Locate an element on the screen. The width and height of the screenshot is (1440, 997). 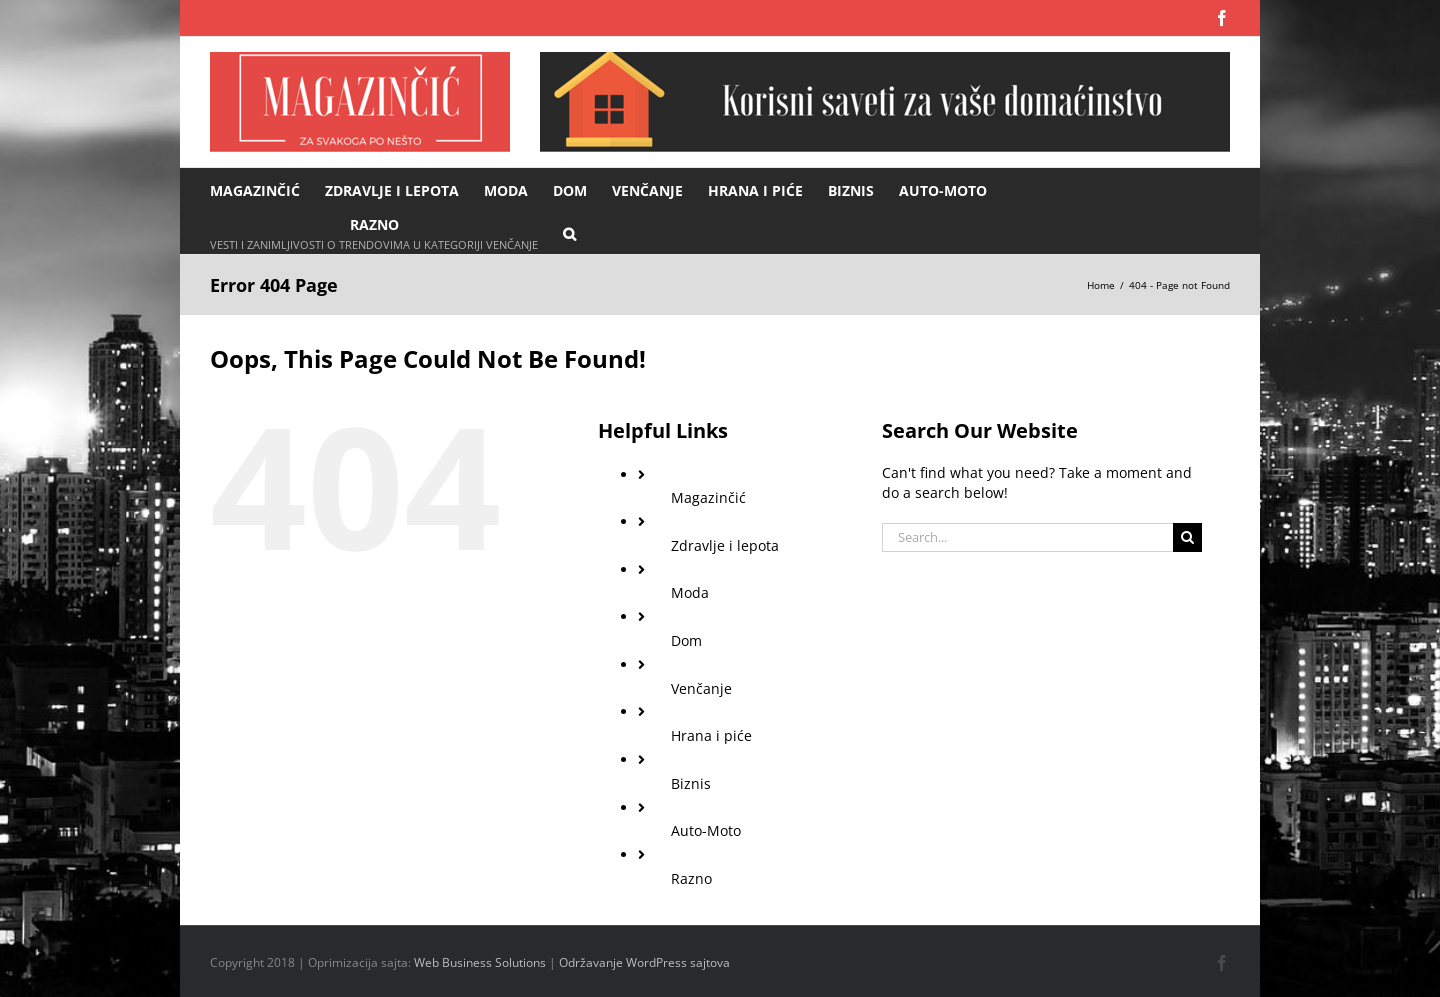
Razno is located at coordinates (691, 878).